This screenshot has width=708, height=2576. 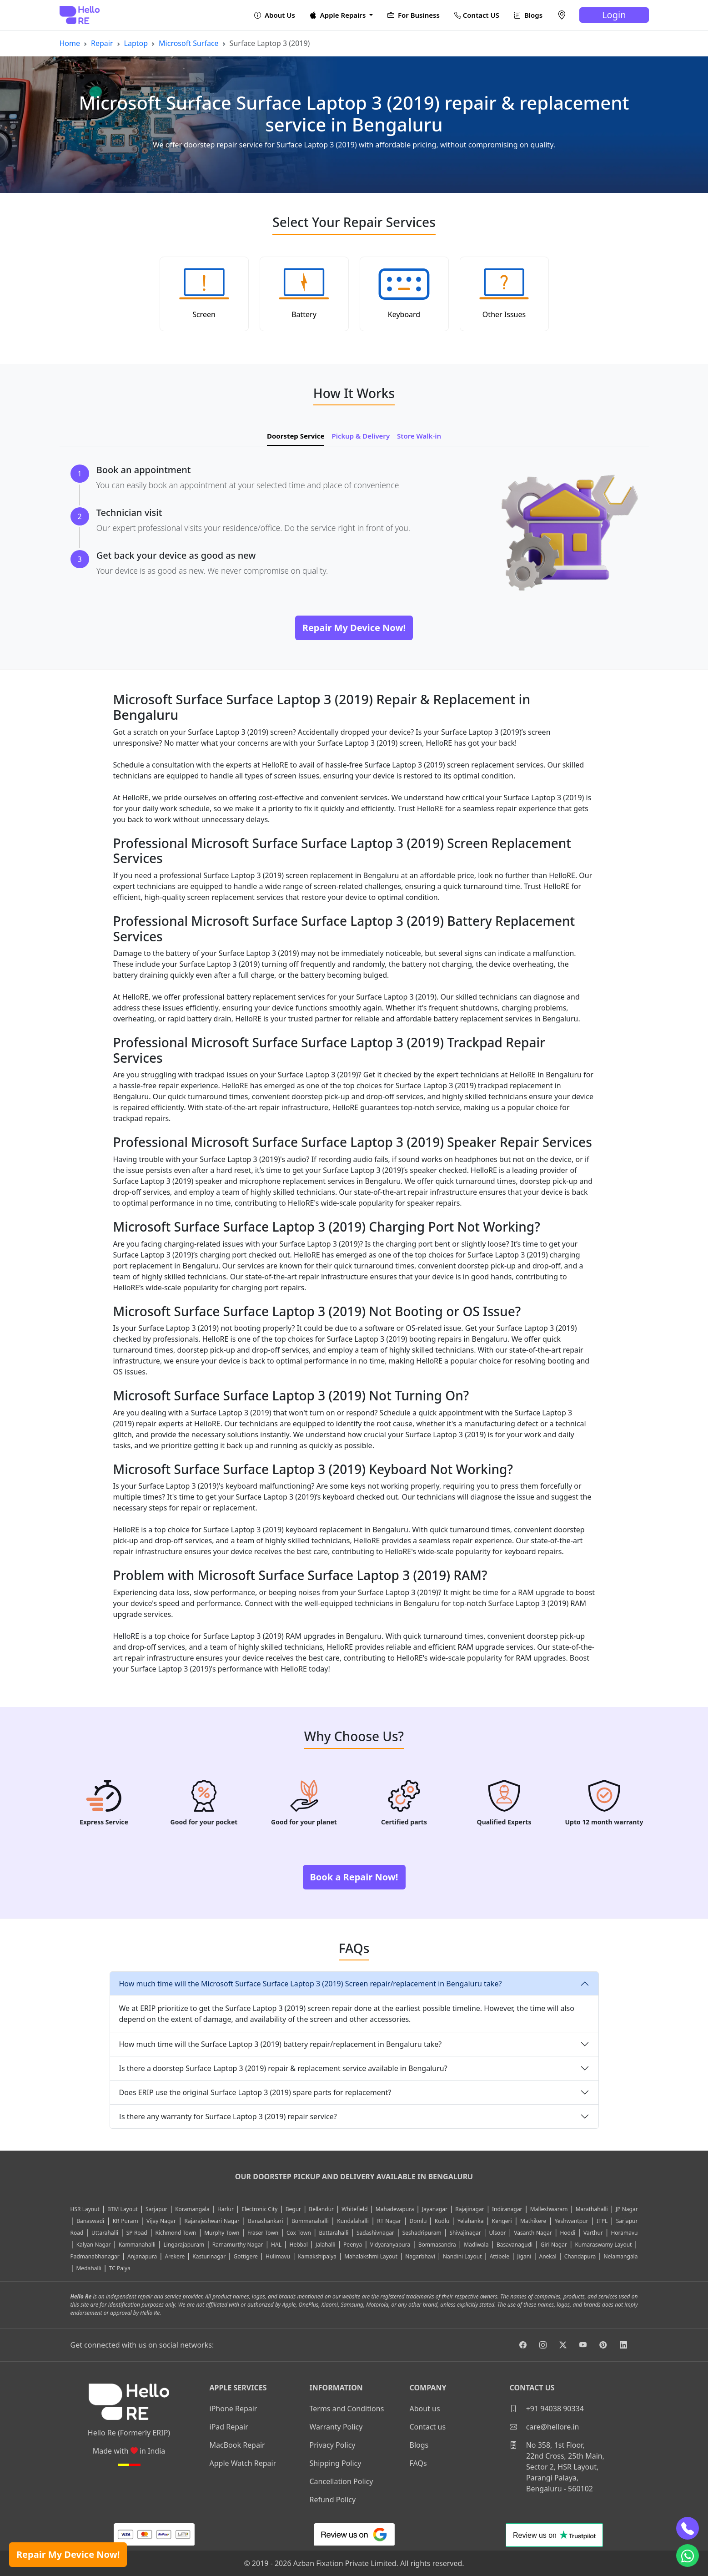 I want to click on Whitefield, so click(x=354, y=2209).